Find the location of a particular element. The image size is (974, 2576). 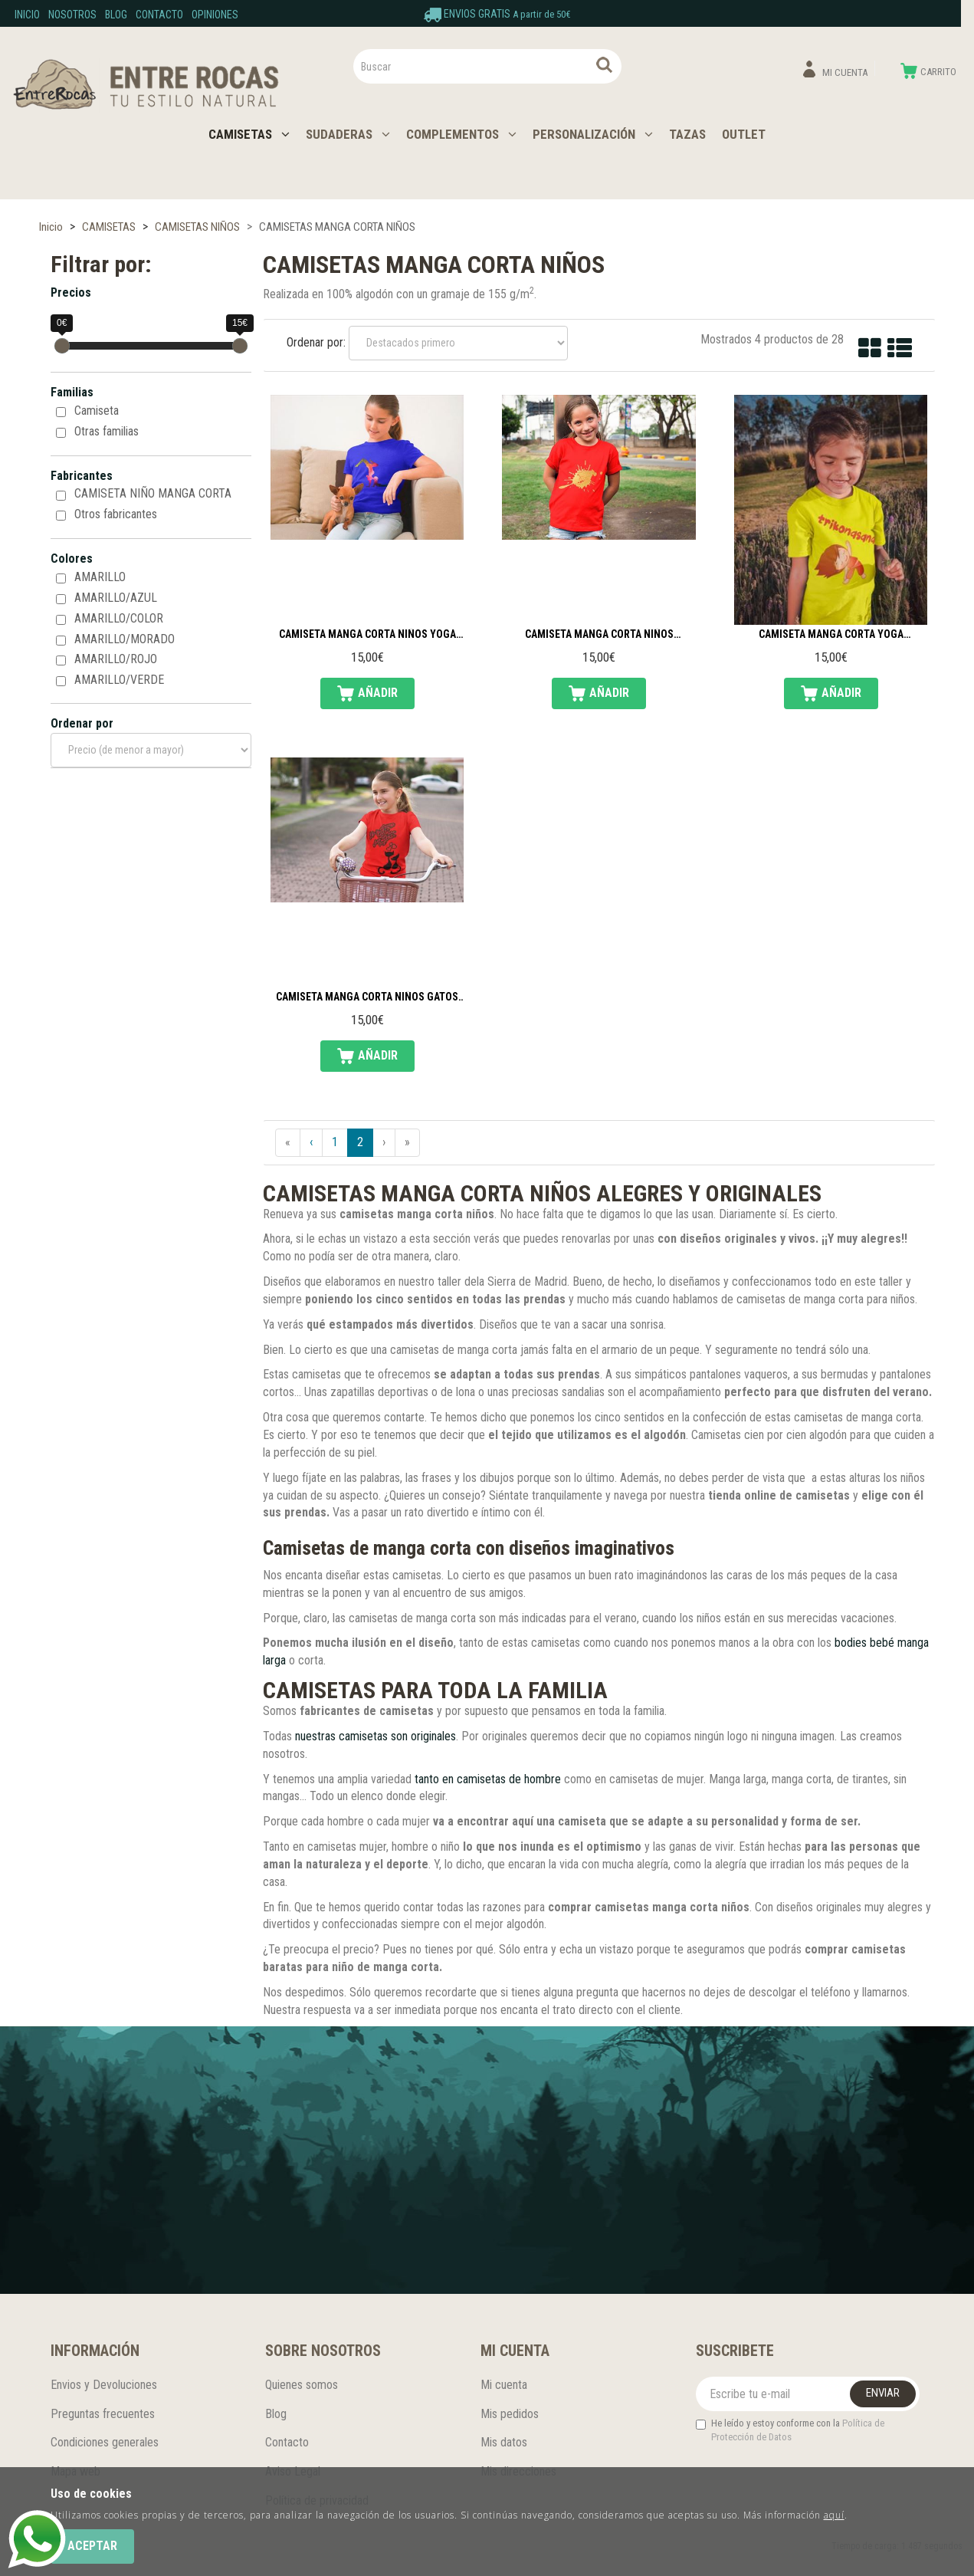

Camiseta manga corta yoga trikonasana is located at coordinates (831, 635).